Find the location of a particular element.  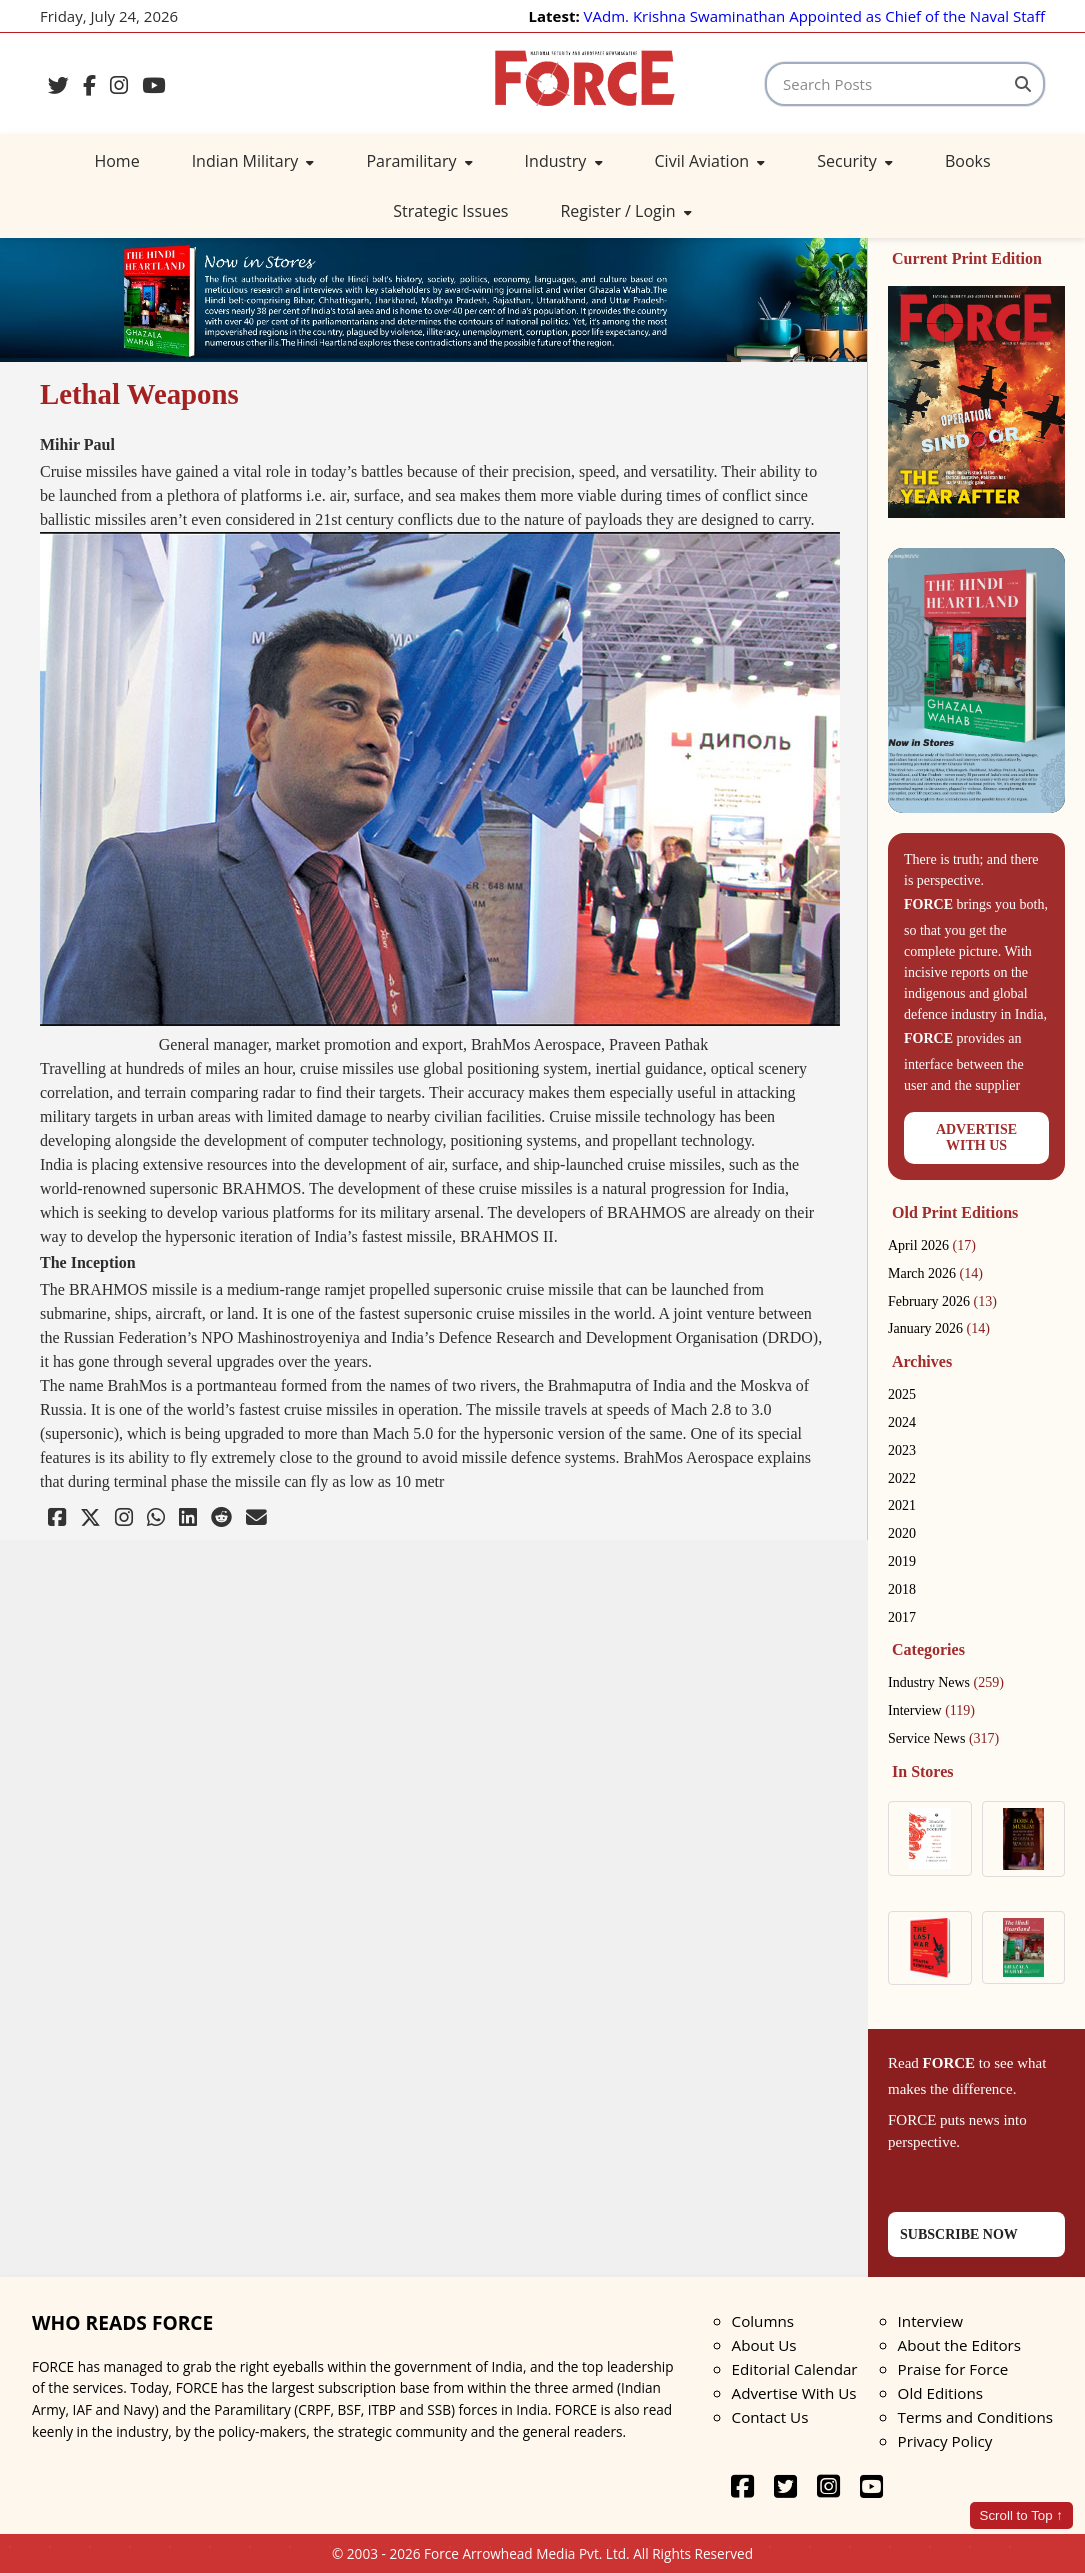

Industry News is located at coordinates (946, 1682).